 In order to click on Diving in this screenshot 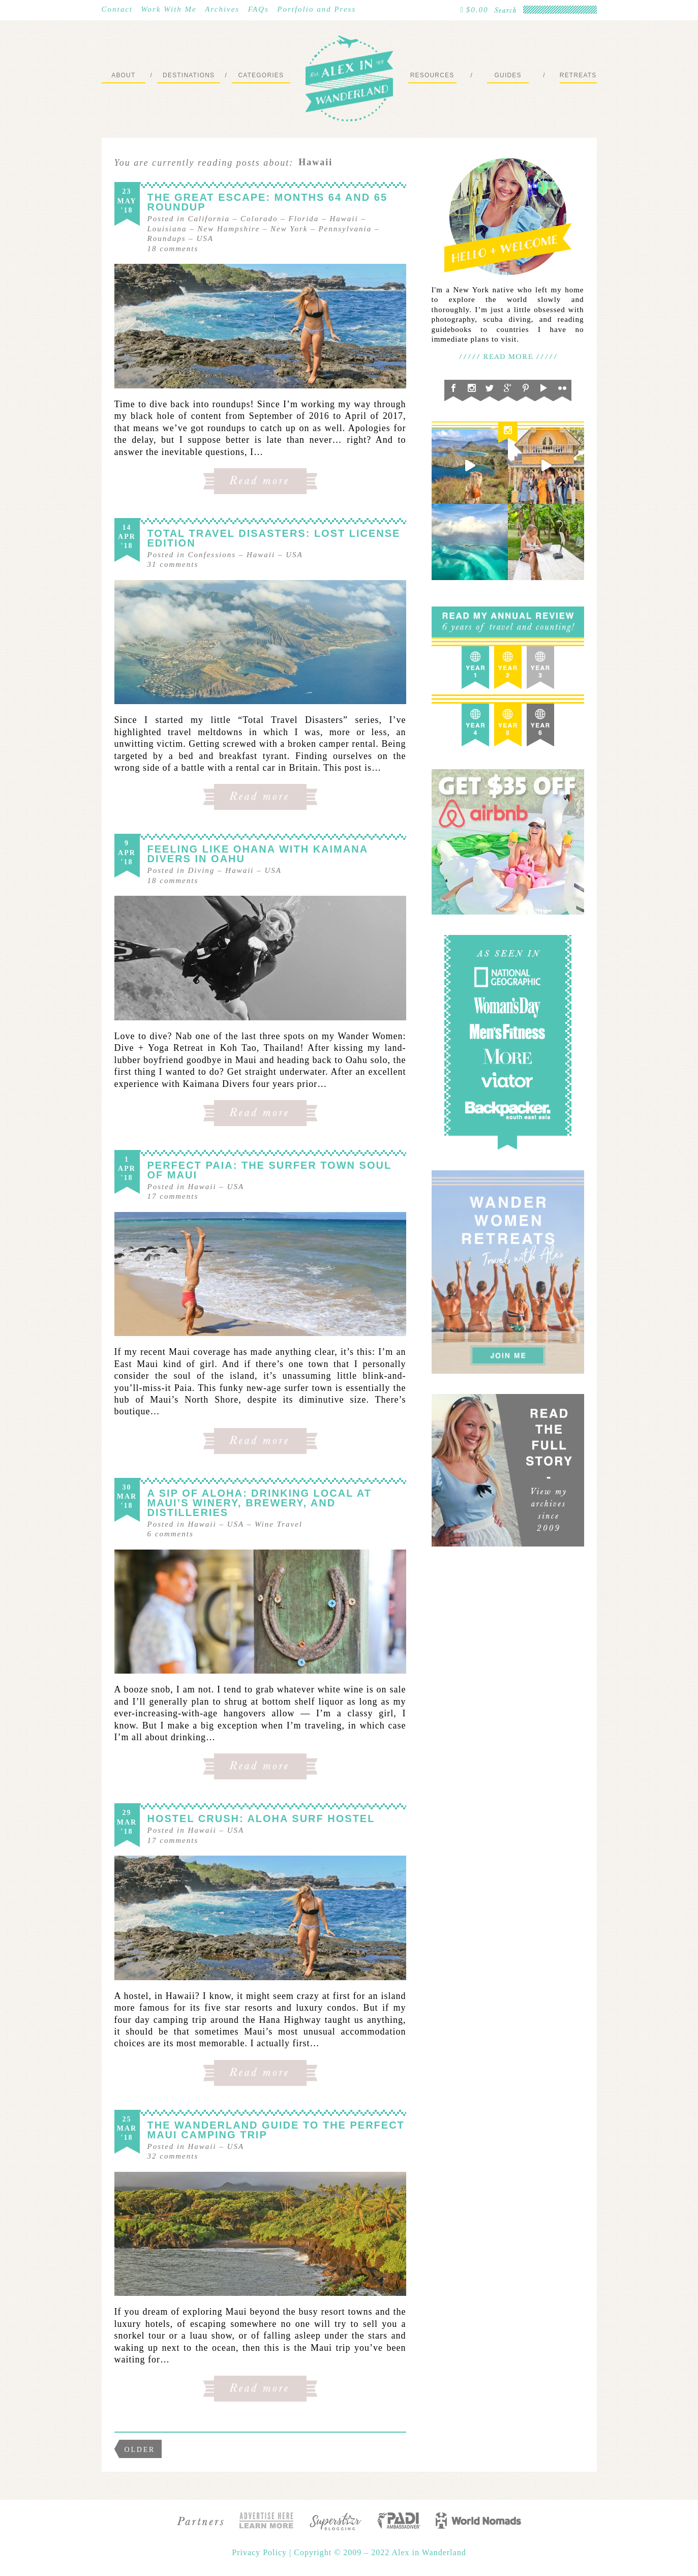, I will do `click(201, 870)`.